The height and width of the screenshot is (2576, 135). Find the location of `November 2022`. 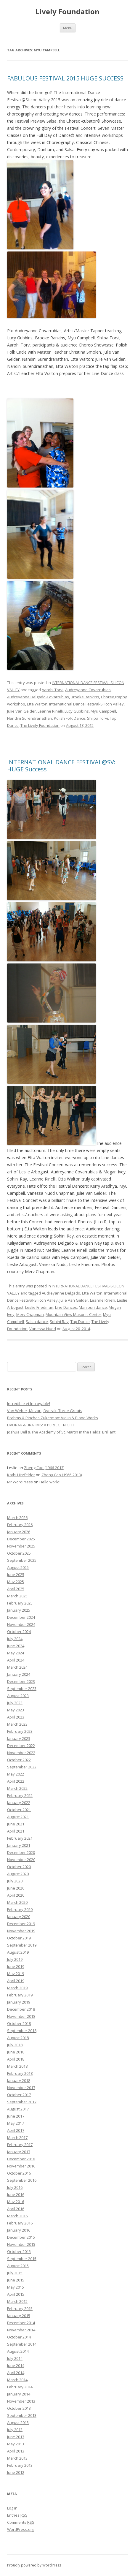

November 2022 is located at coordinates (21, 1752).